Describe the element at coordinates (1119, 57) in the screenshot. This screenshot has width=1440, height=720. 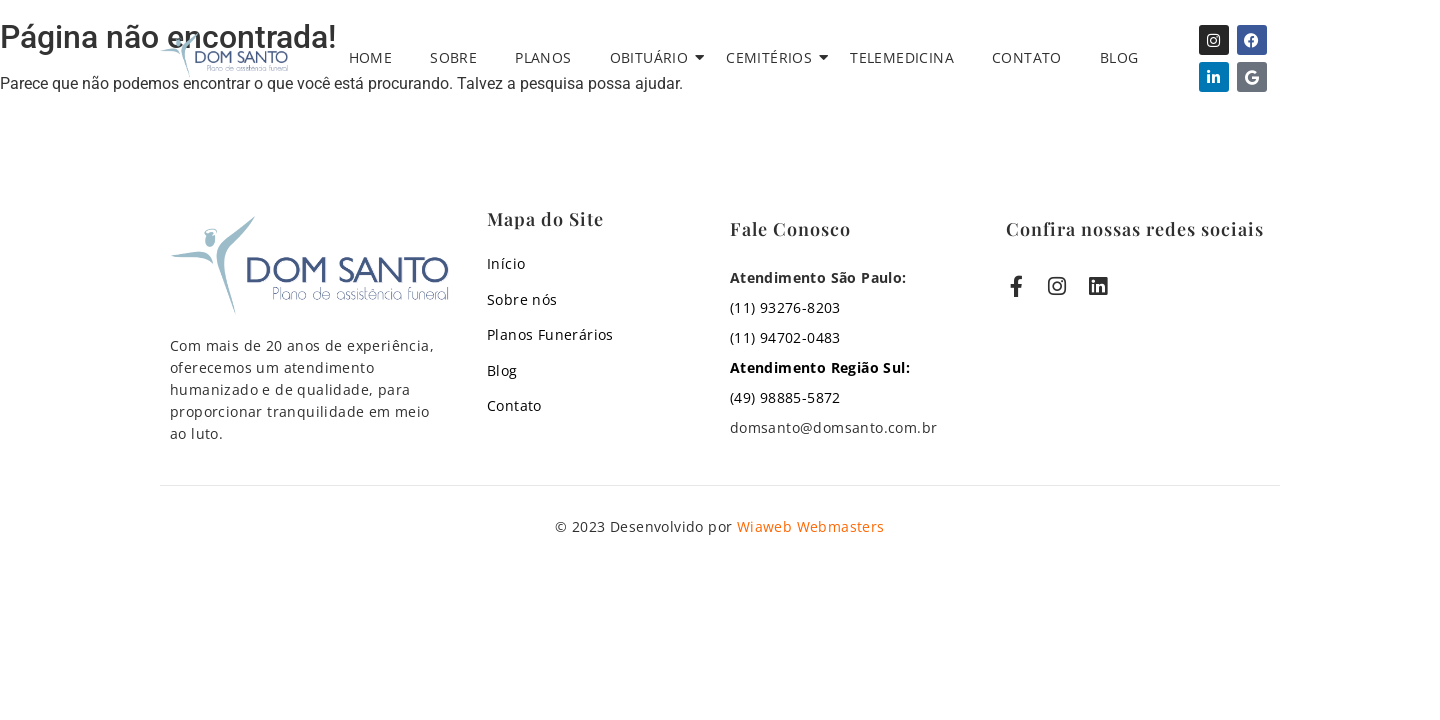
I see `Blog` at that location.